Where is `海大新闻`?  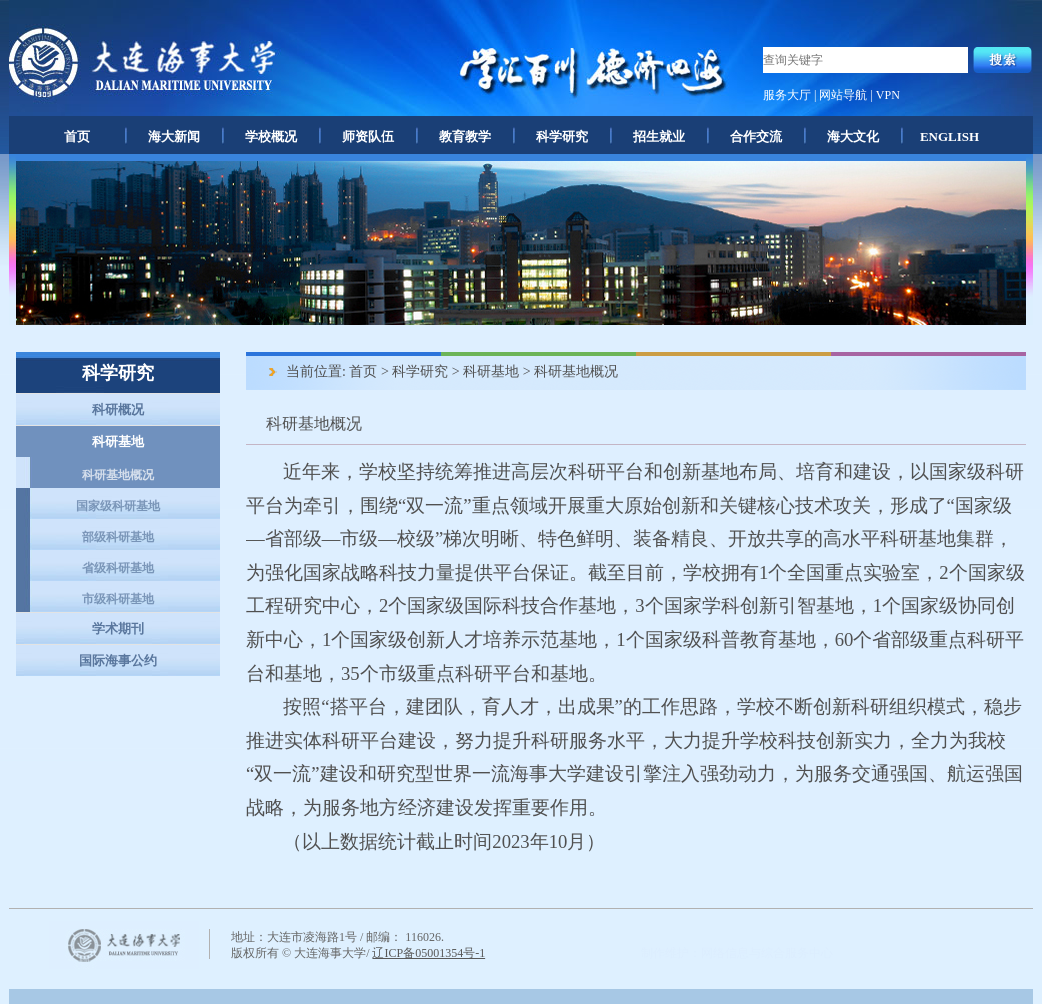 海大新闻 is located at coordinates (174, 136).